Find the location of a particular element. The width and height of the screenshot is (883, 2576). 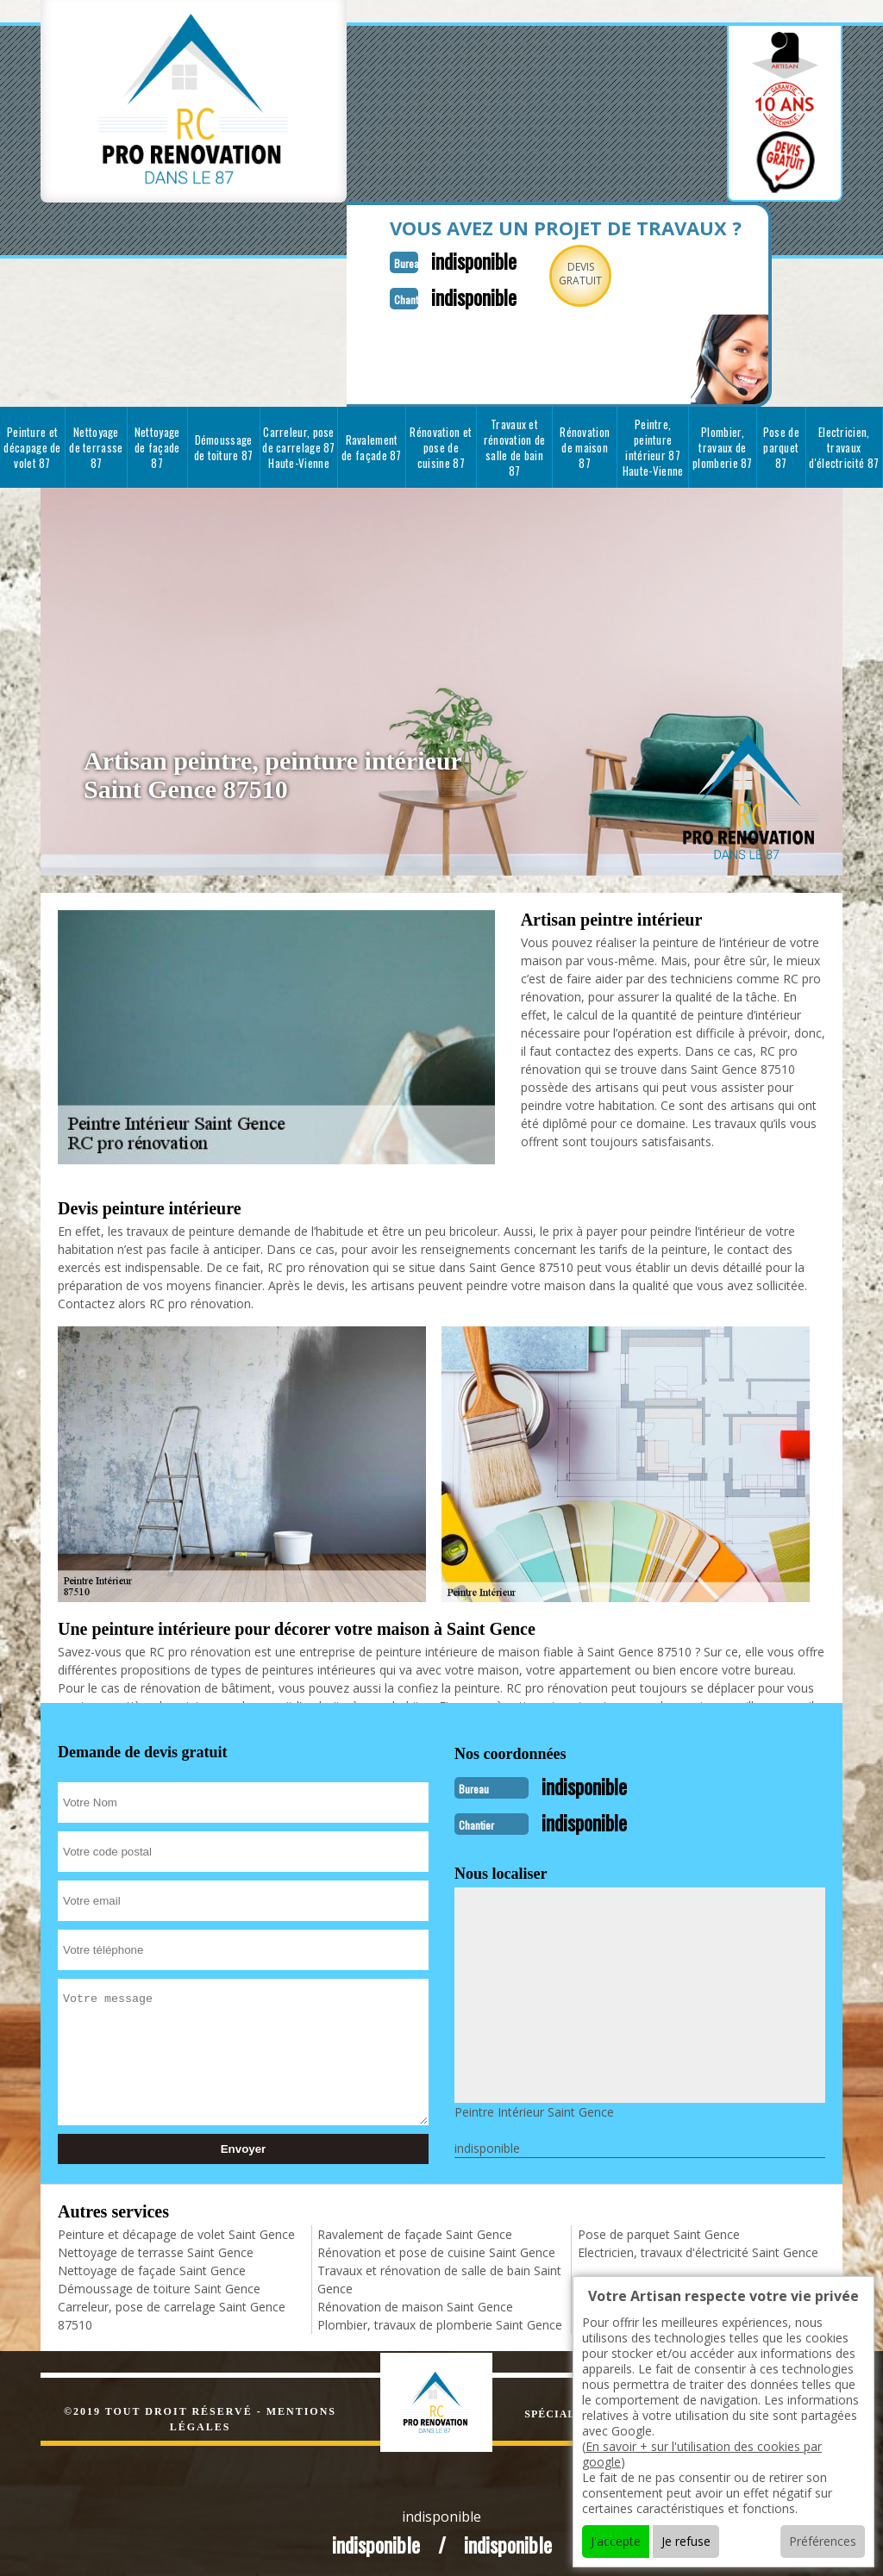

Démoussage de toiture Saint Gence is located at coordinates (159, 2281).